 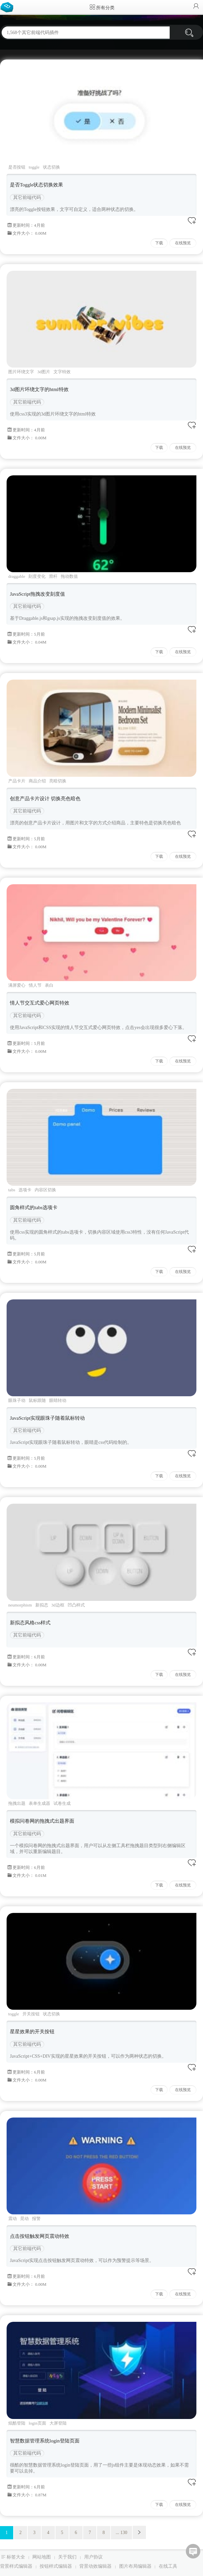 I want to click on 开关按钮, so click(x=31, y=2013).